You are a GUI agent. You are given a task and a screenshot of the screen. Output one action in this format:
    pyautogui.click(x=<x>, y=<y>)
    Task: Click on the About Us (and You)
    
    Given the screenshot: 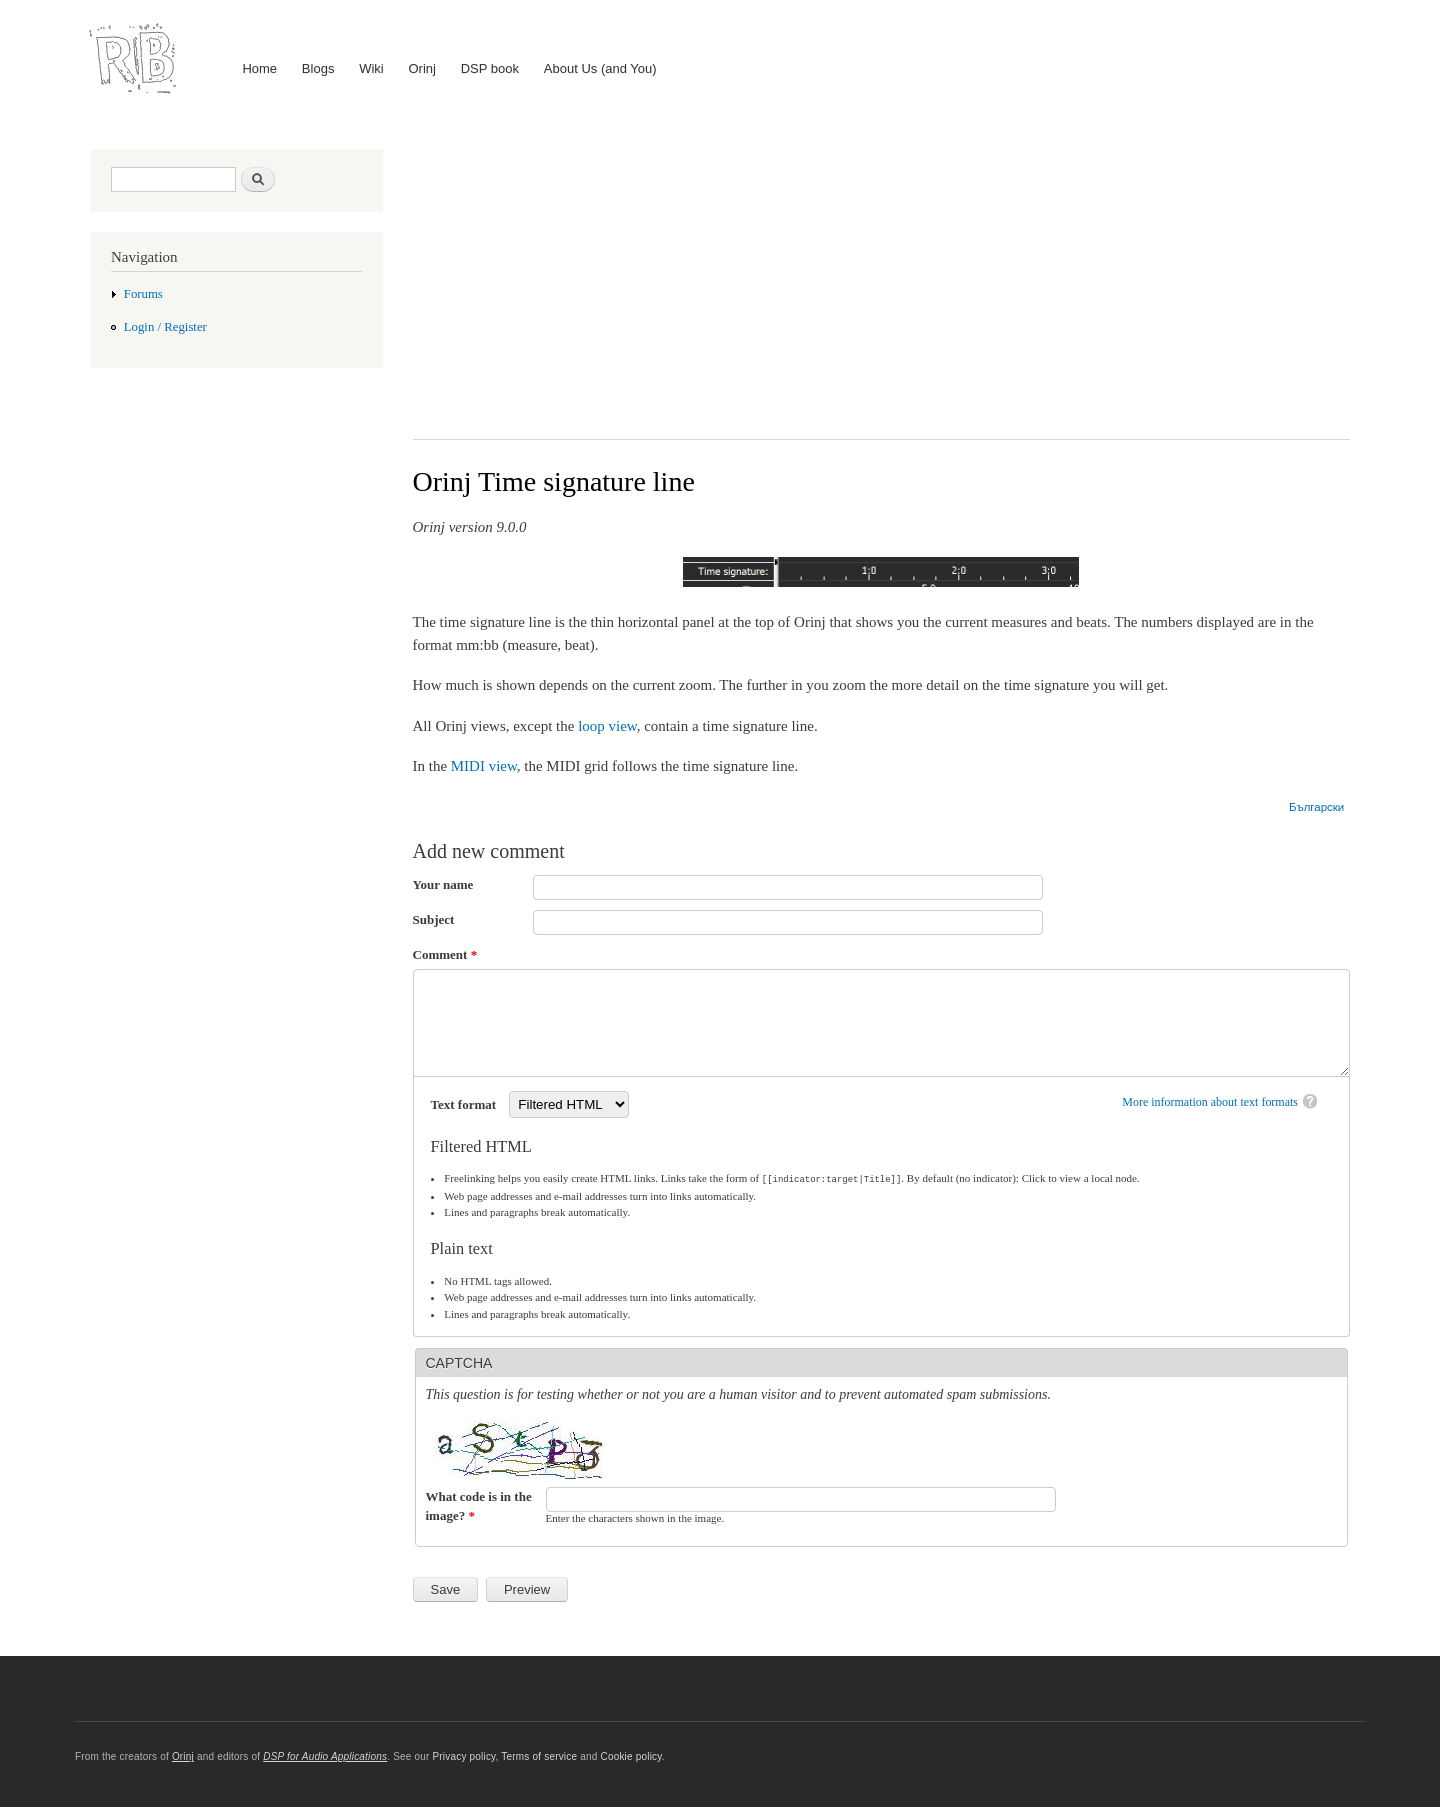 What is the action you would take?
    pyautogui.click(x=600, y=68)
    